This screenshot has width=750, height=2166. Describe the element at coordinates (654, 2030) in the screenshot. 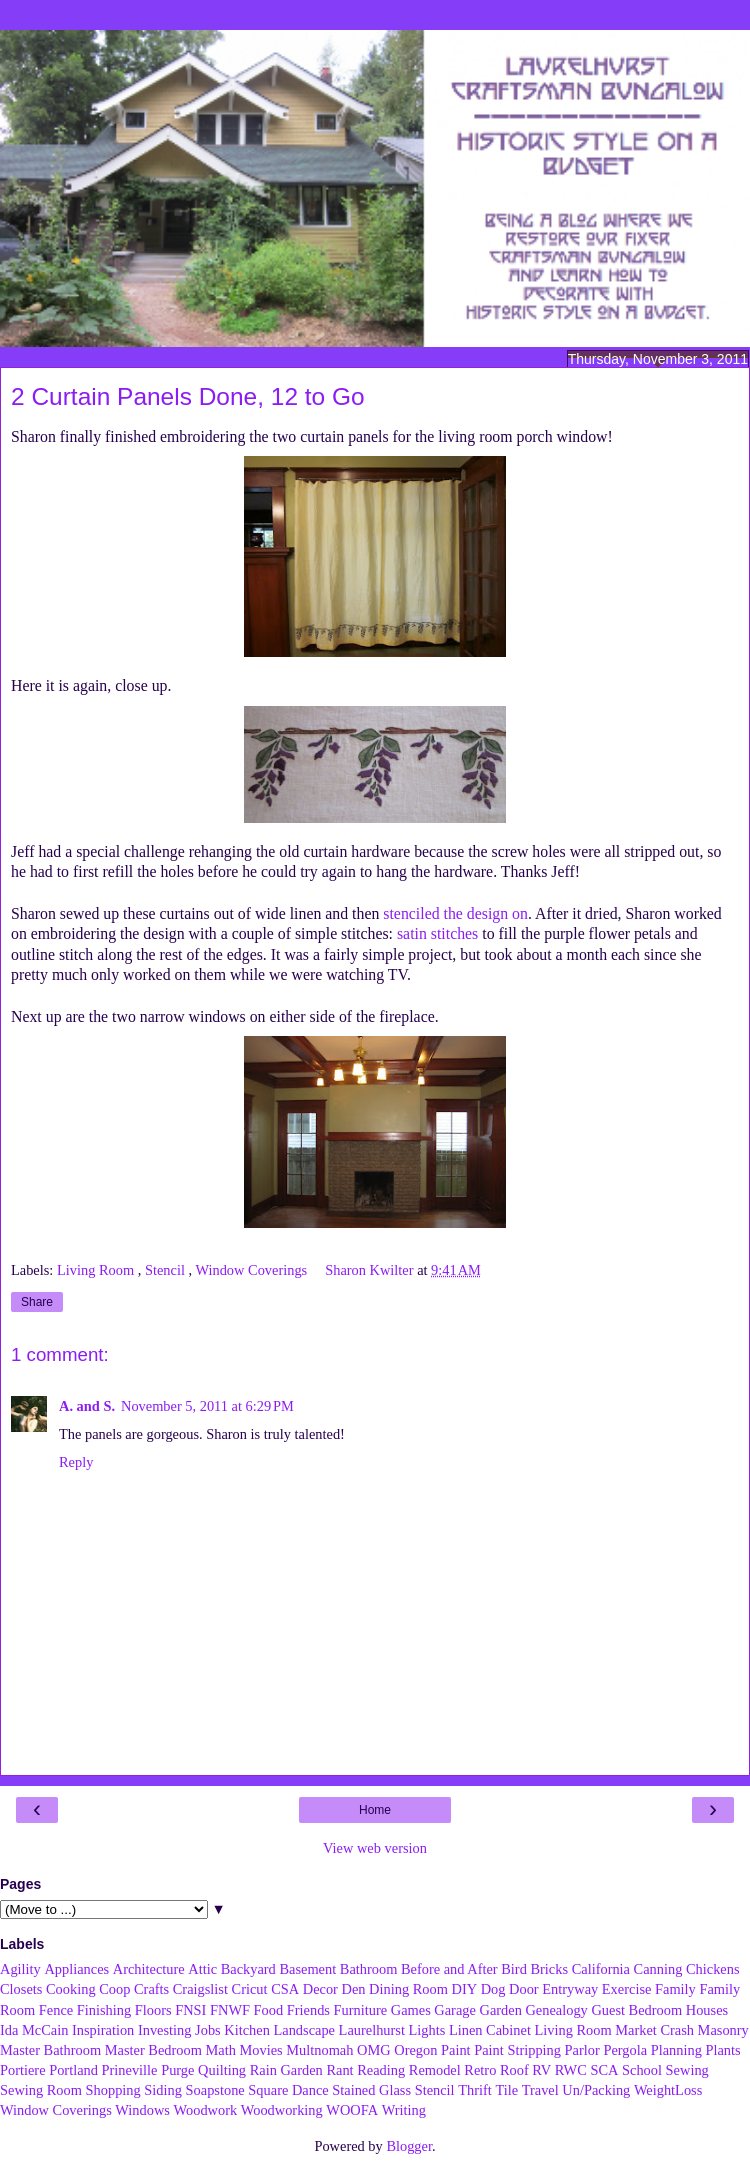

I see `Market Crash` at that location.